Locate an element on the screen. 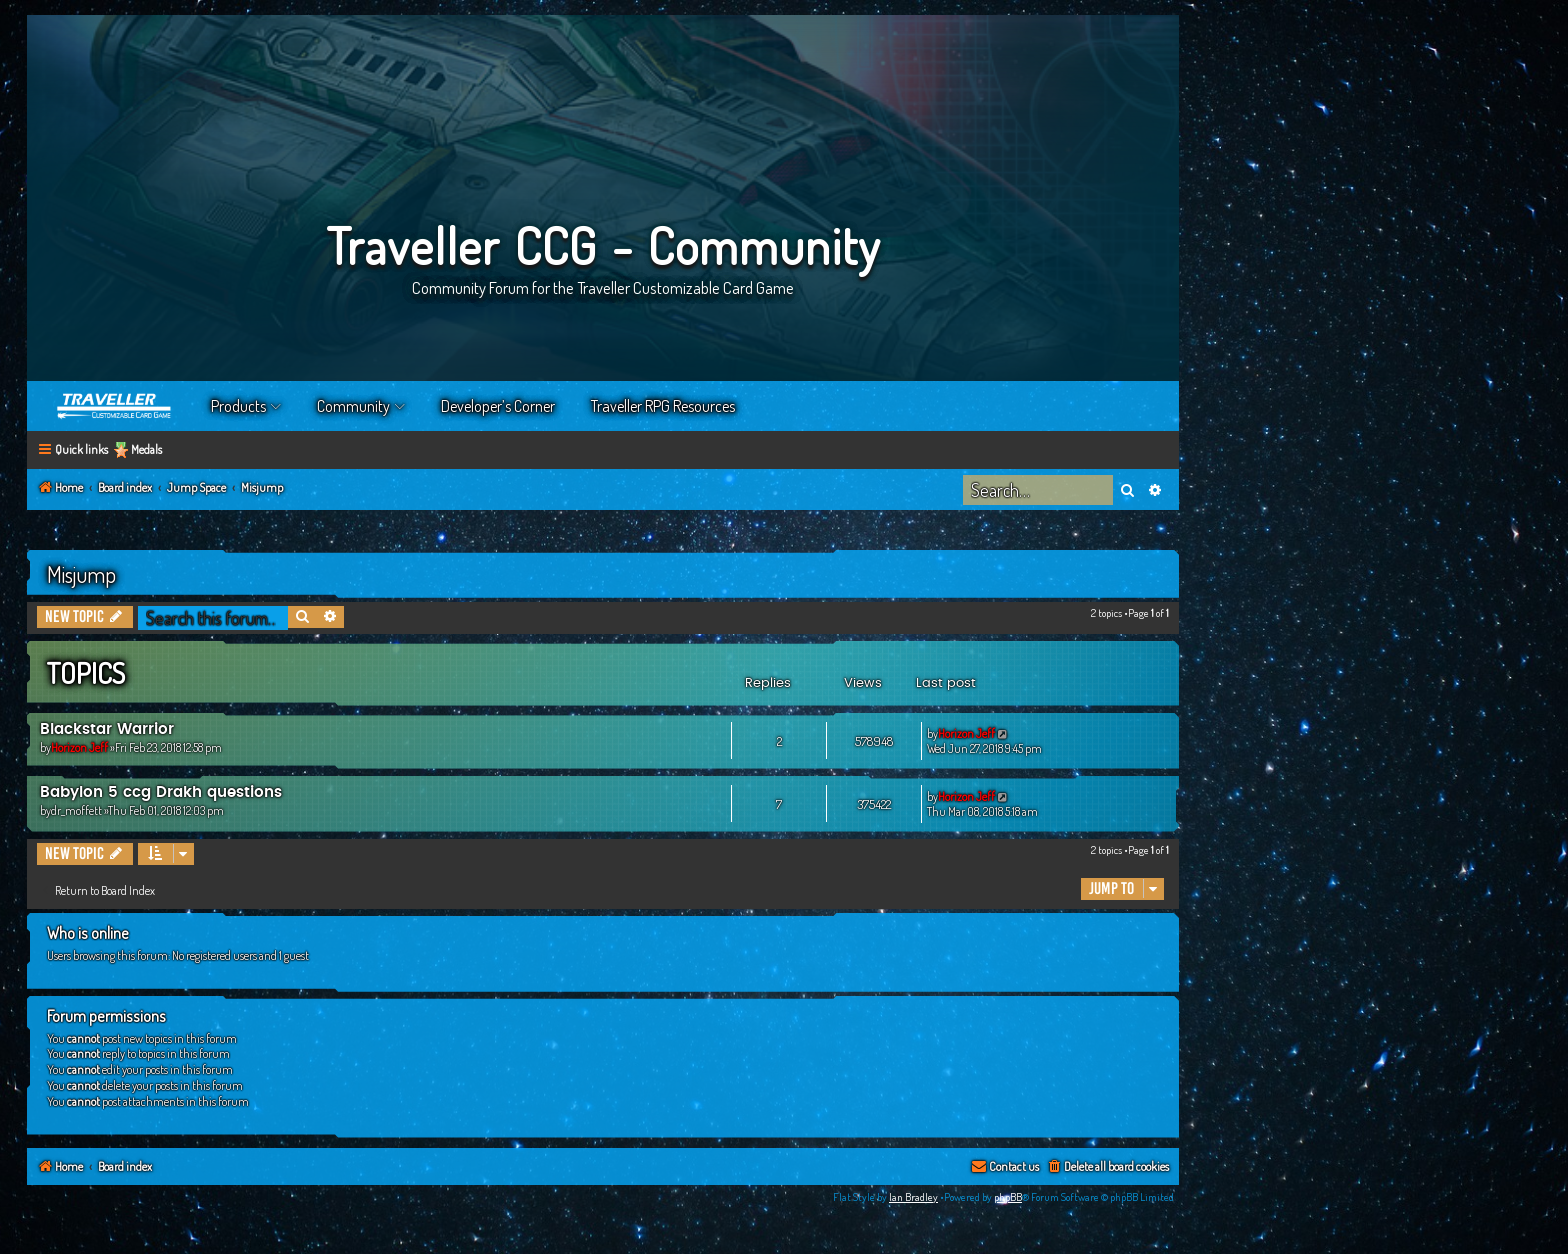 This screenshot has height=1254, width=1568. Misjump is located at coordinates (81, 574).